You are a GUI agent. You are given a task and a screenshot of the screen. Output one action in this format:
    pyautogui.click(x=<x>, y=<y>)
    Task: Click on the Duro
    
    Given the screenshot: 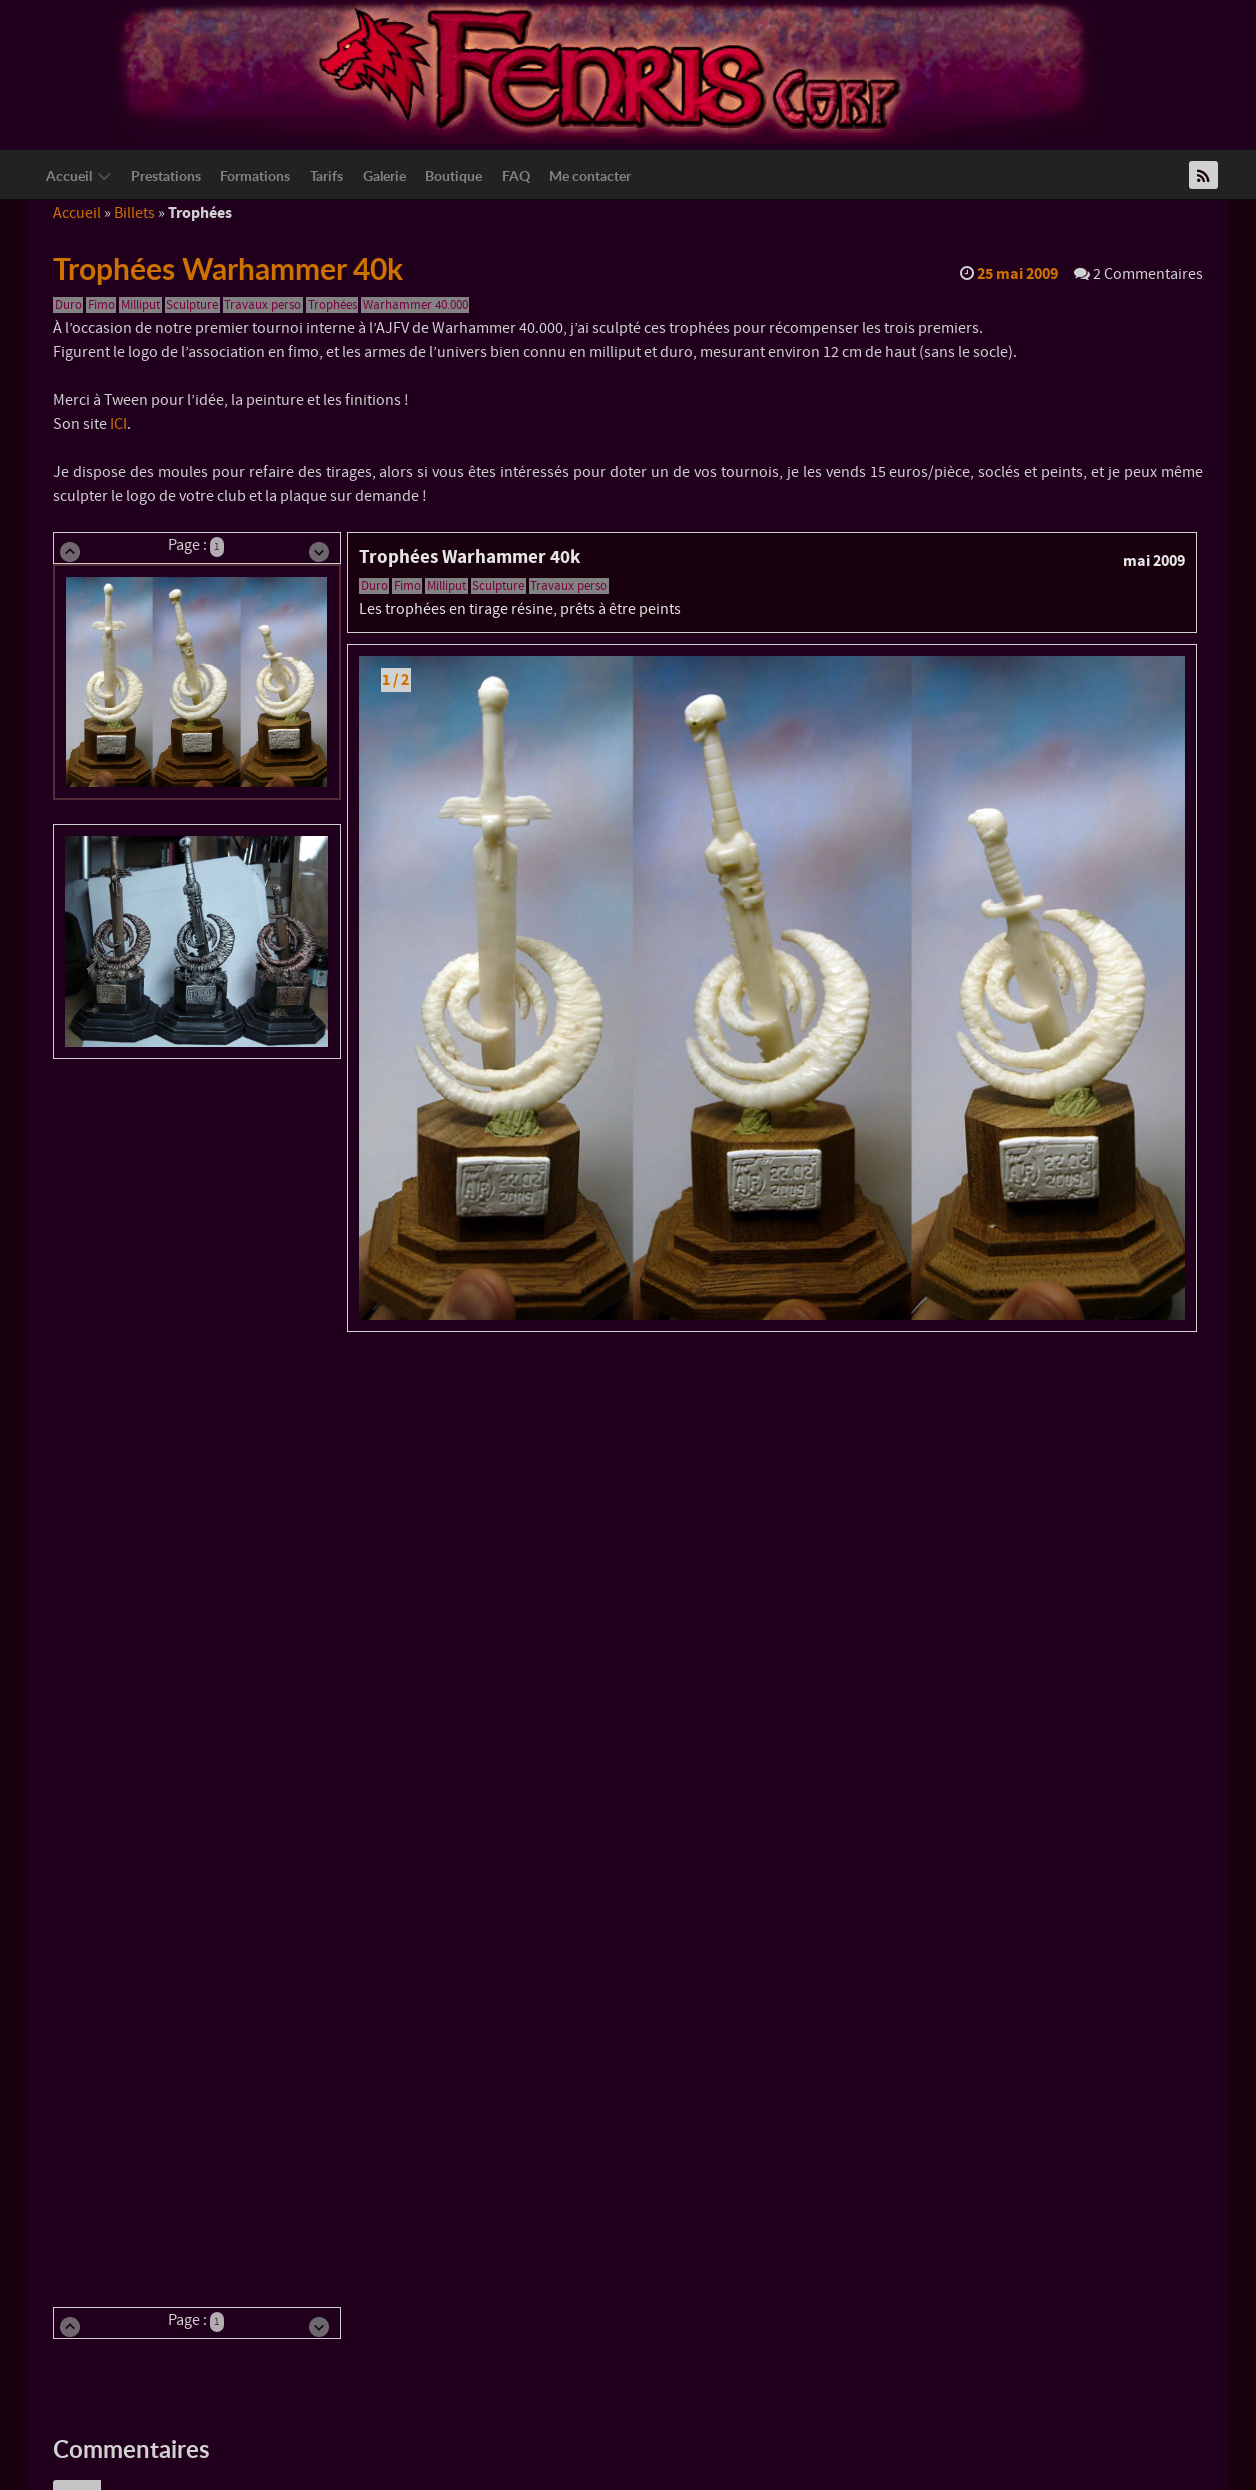 What is the action you would take?
    pyautogui.click(x=68, y=305)
    